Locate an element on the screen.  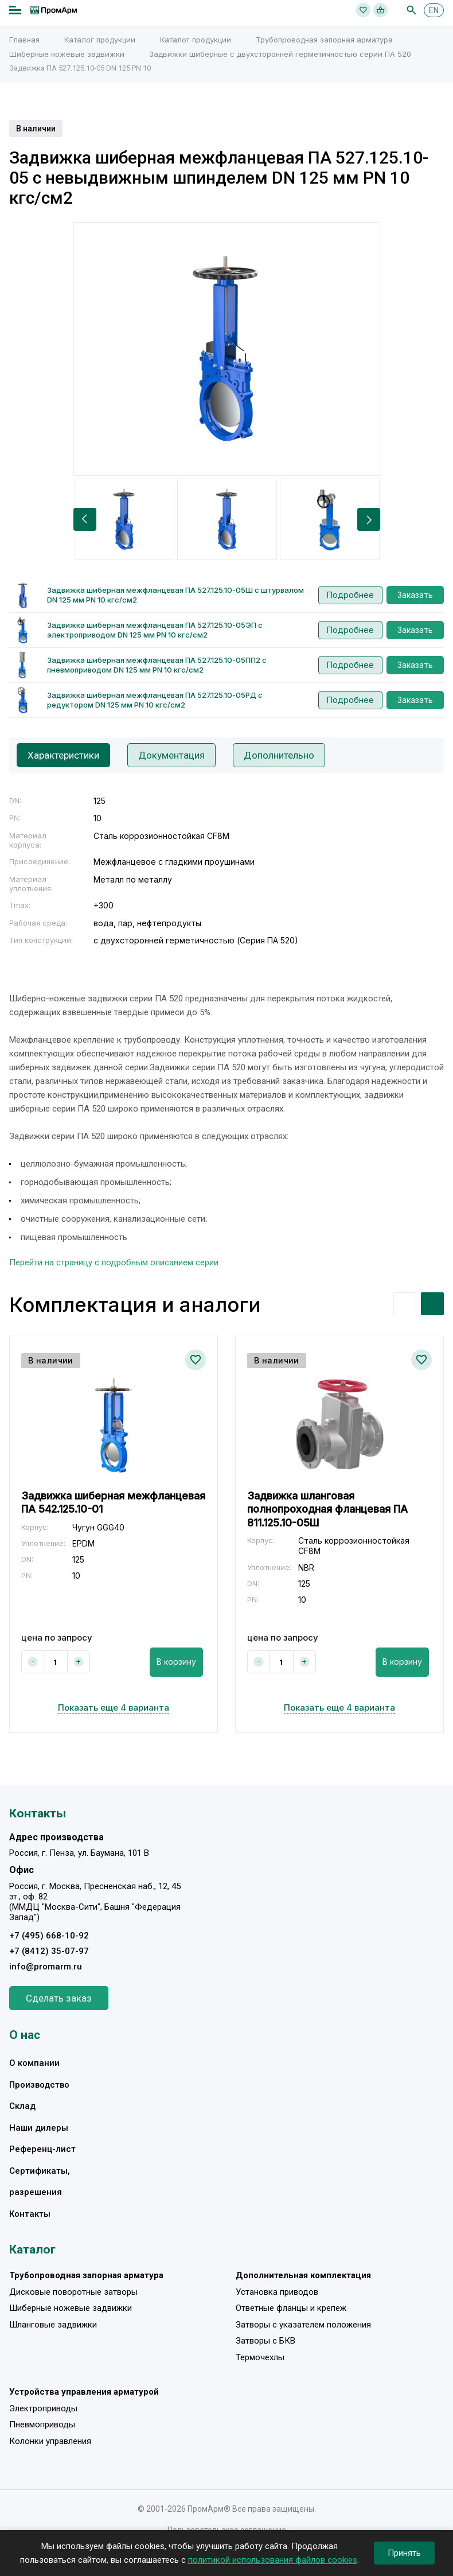
Пневмоприводы is located at coordinates (42, 2424).